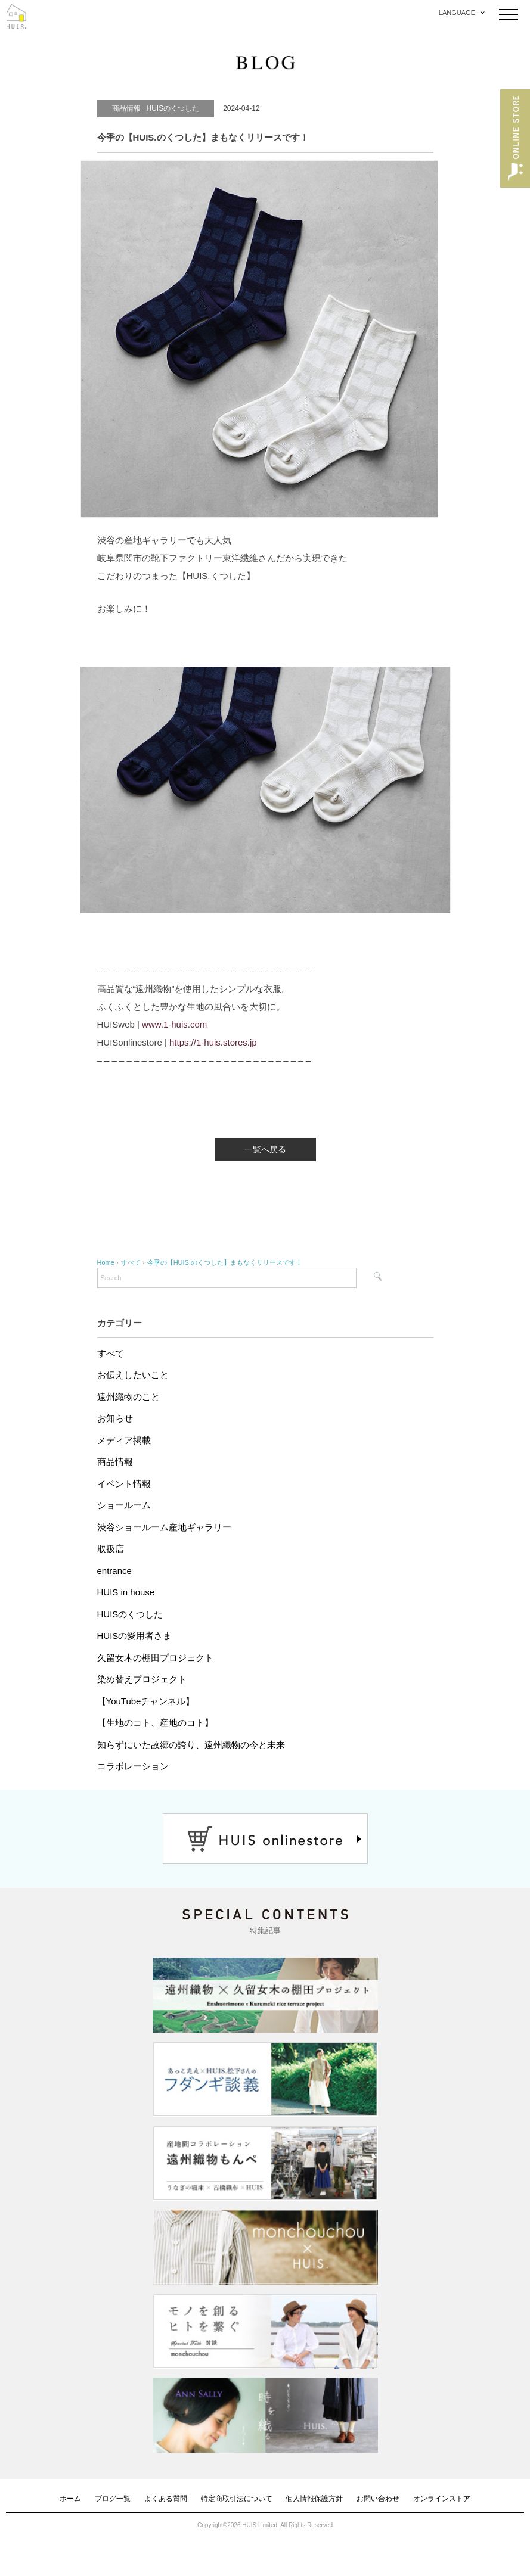 The height and width of the screenshot is (2576, 530). What do you see at coordinates (164, 1527) in the screenshot?
I see `渋谷ショールーム産地ギャラリー` at bounding box center [164, 1527].